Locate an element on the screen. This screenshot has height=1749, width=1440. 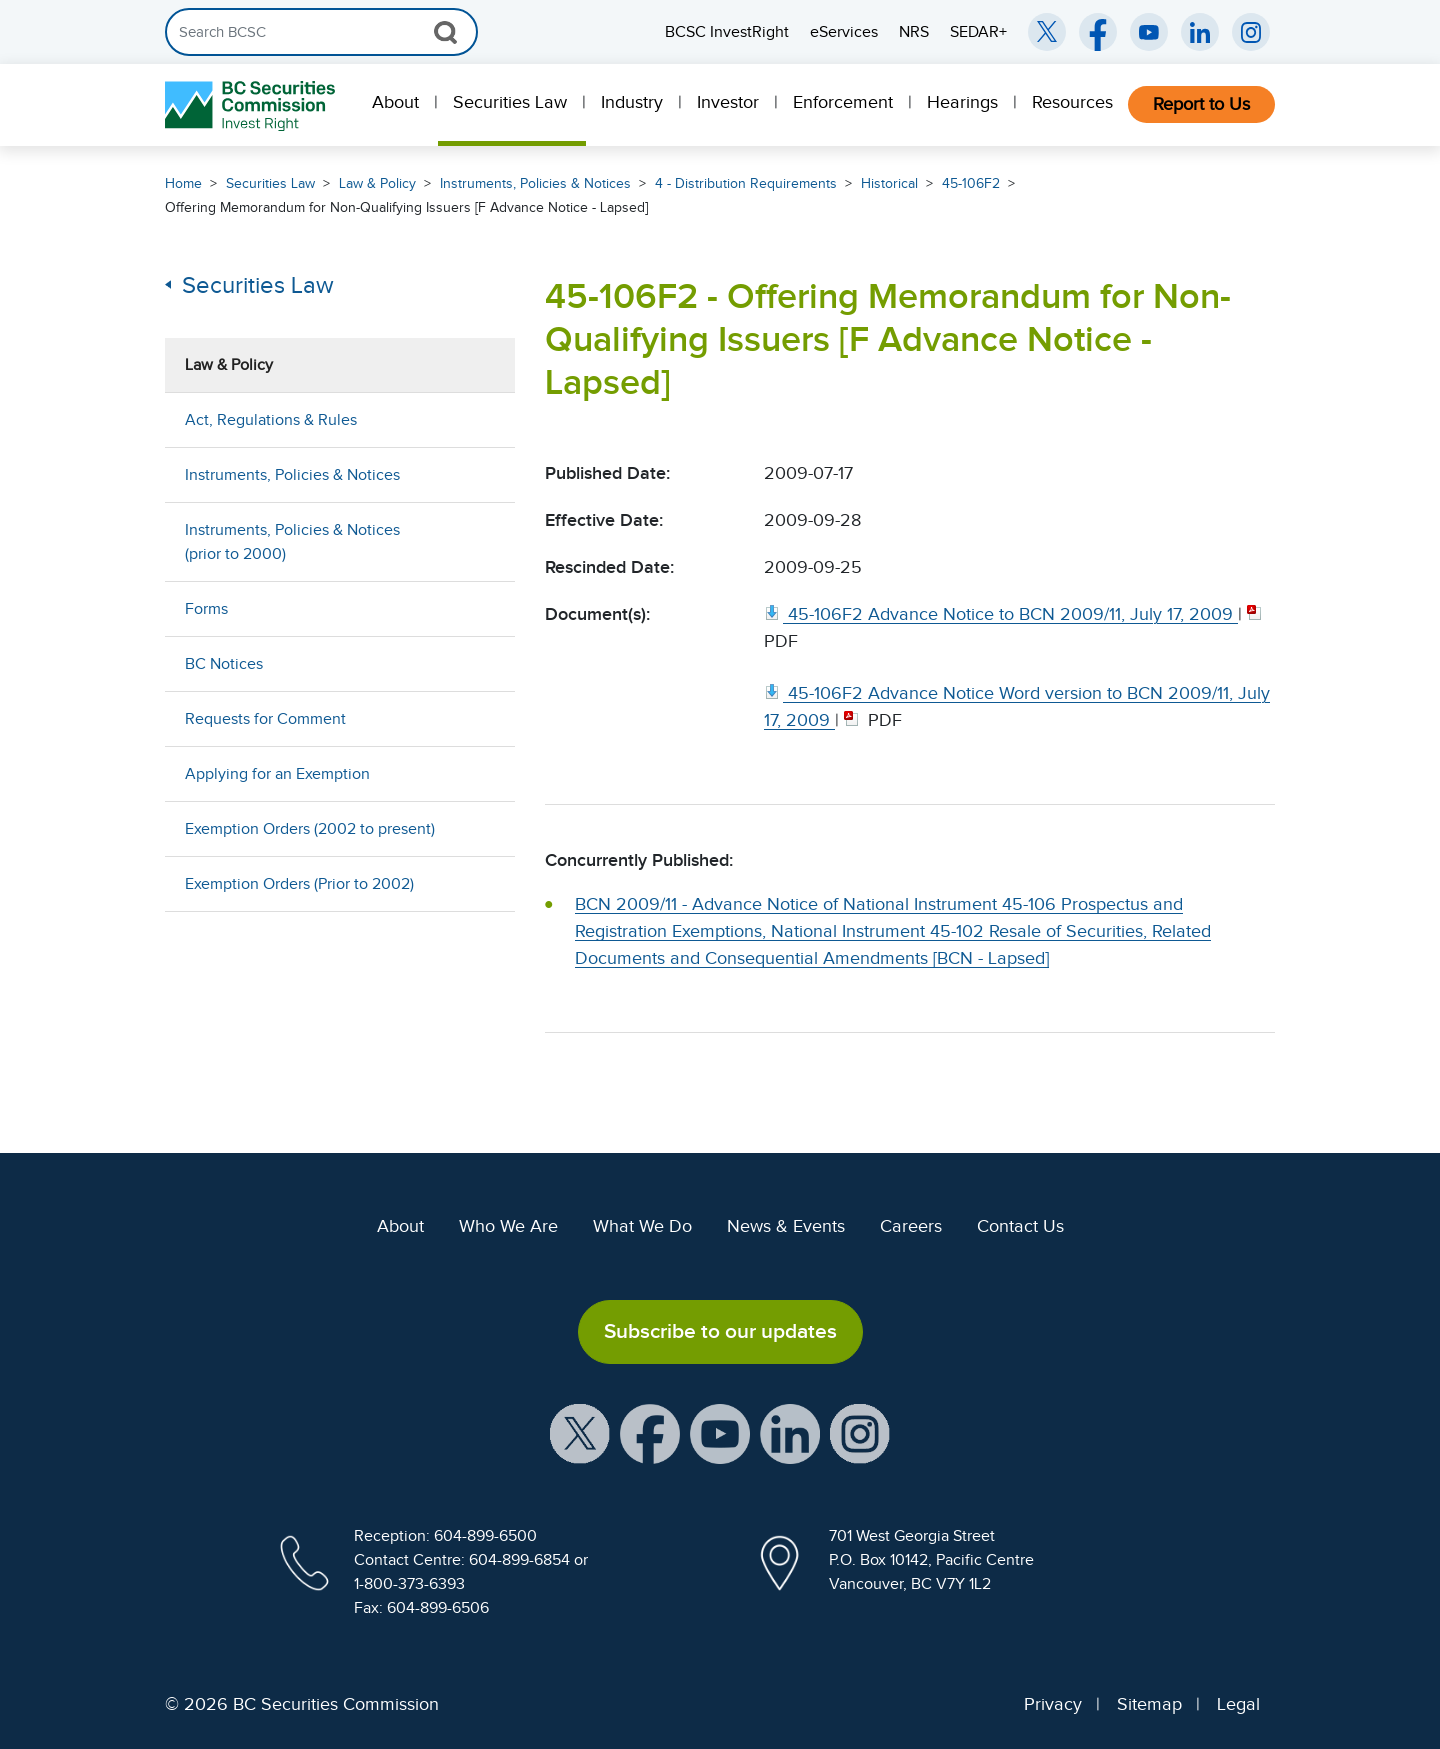
[45 106F2 Advance Notice to BCN 2009/11, July 17, 2009. Opens in new window] is located at coordinates (1001, 614).